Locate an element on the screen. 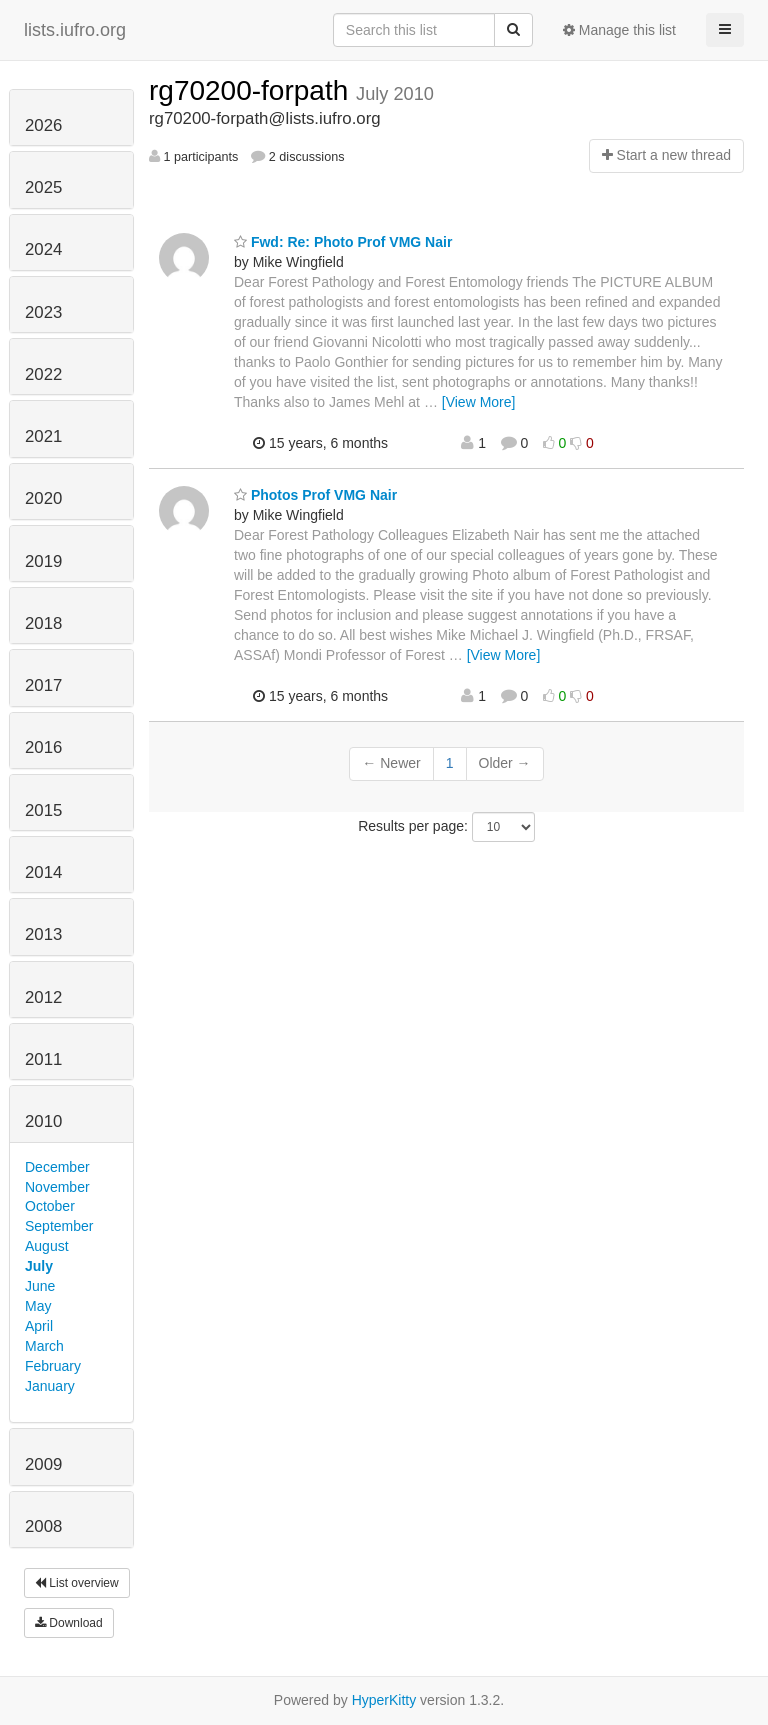  lists.iufro.org is located at coordinates (75, 30).